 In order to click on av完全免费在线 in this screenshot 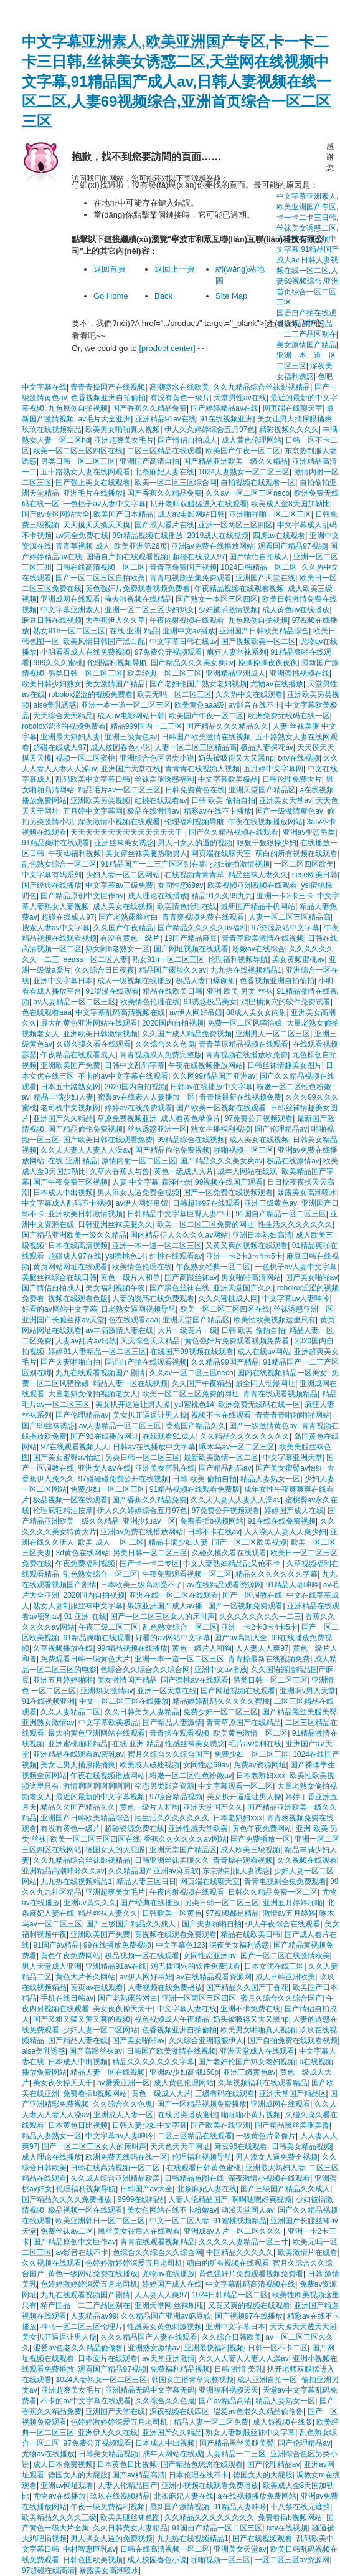, I will do `click(81, 535)`.